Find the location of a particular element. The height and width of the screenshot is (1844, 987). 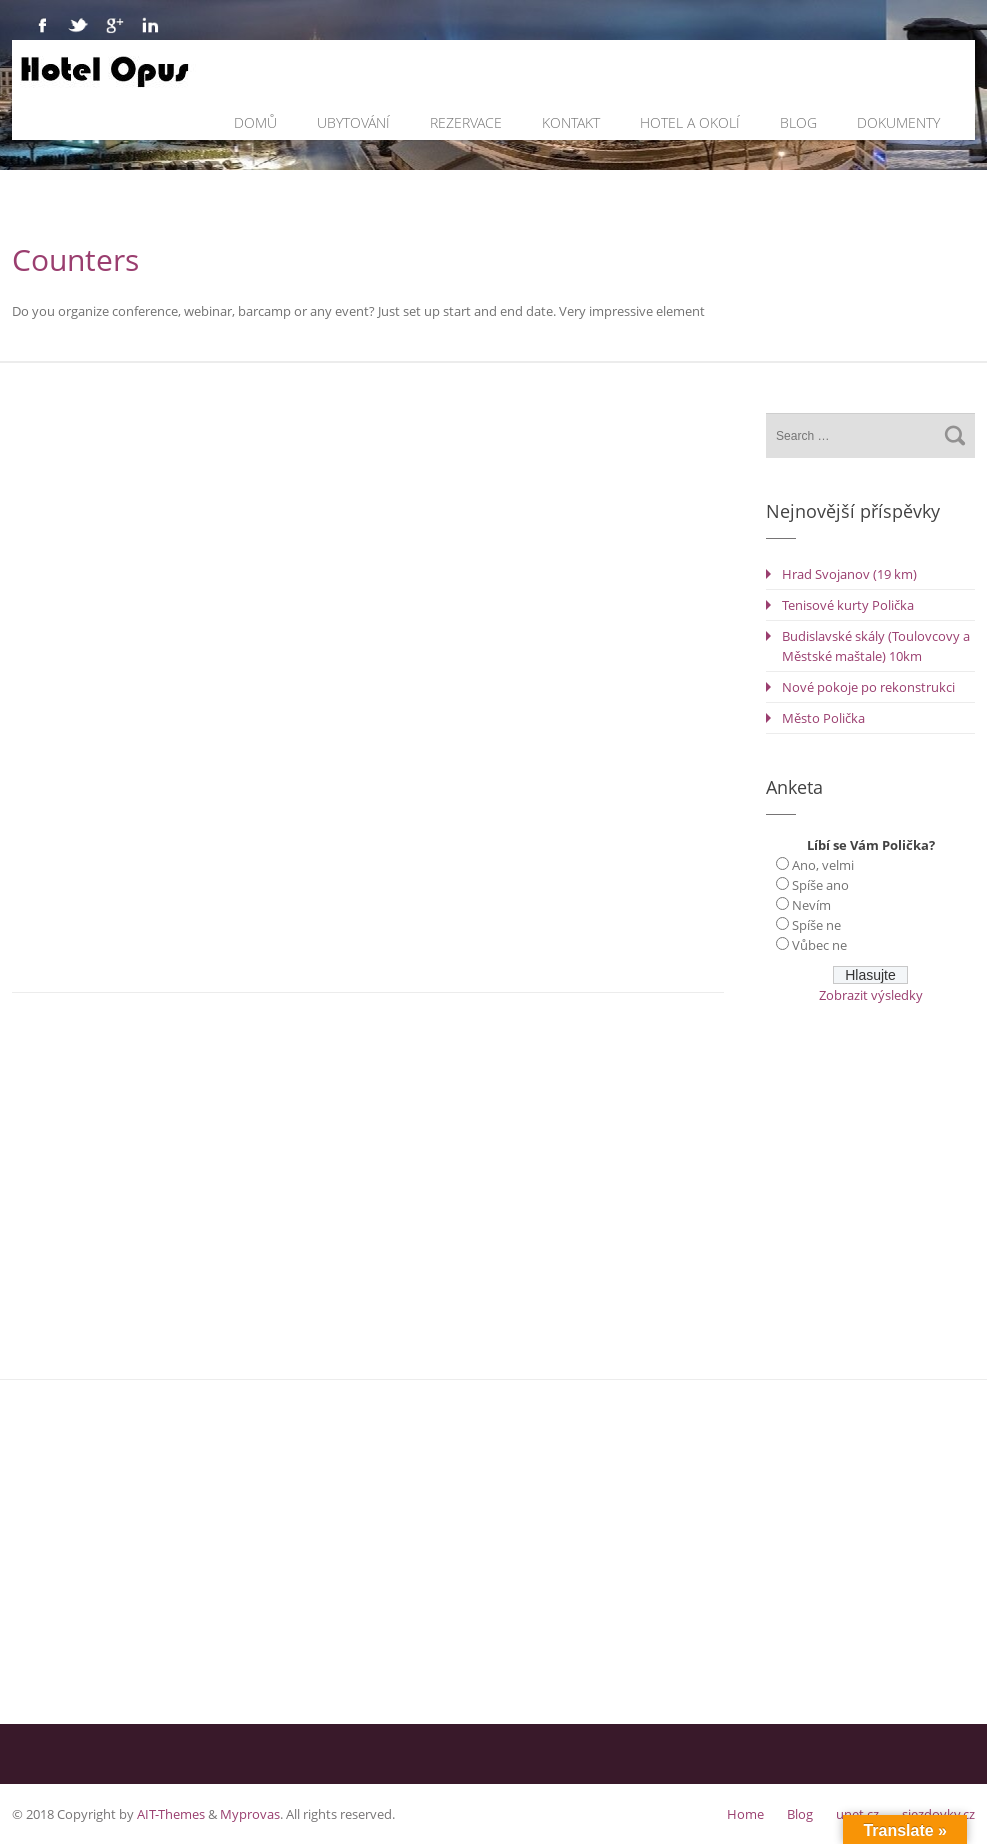

Hrad Svojanov (19 km) is located at coordinates (849, 574).